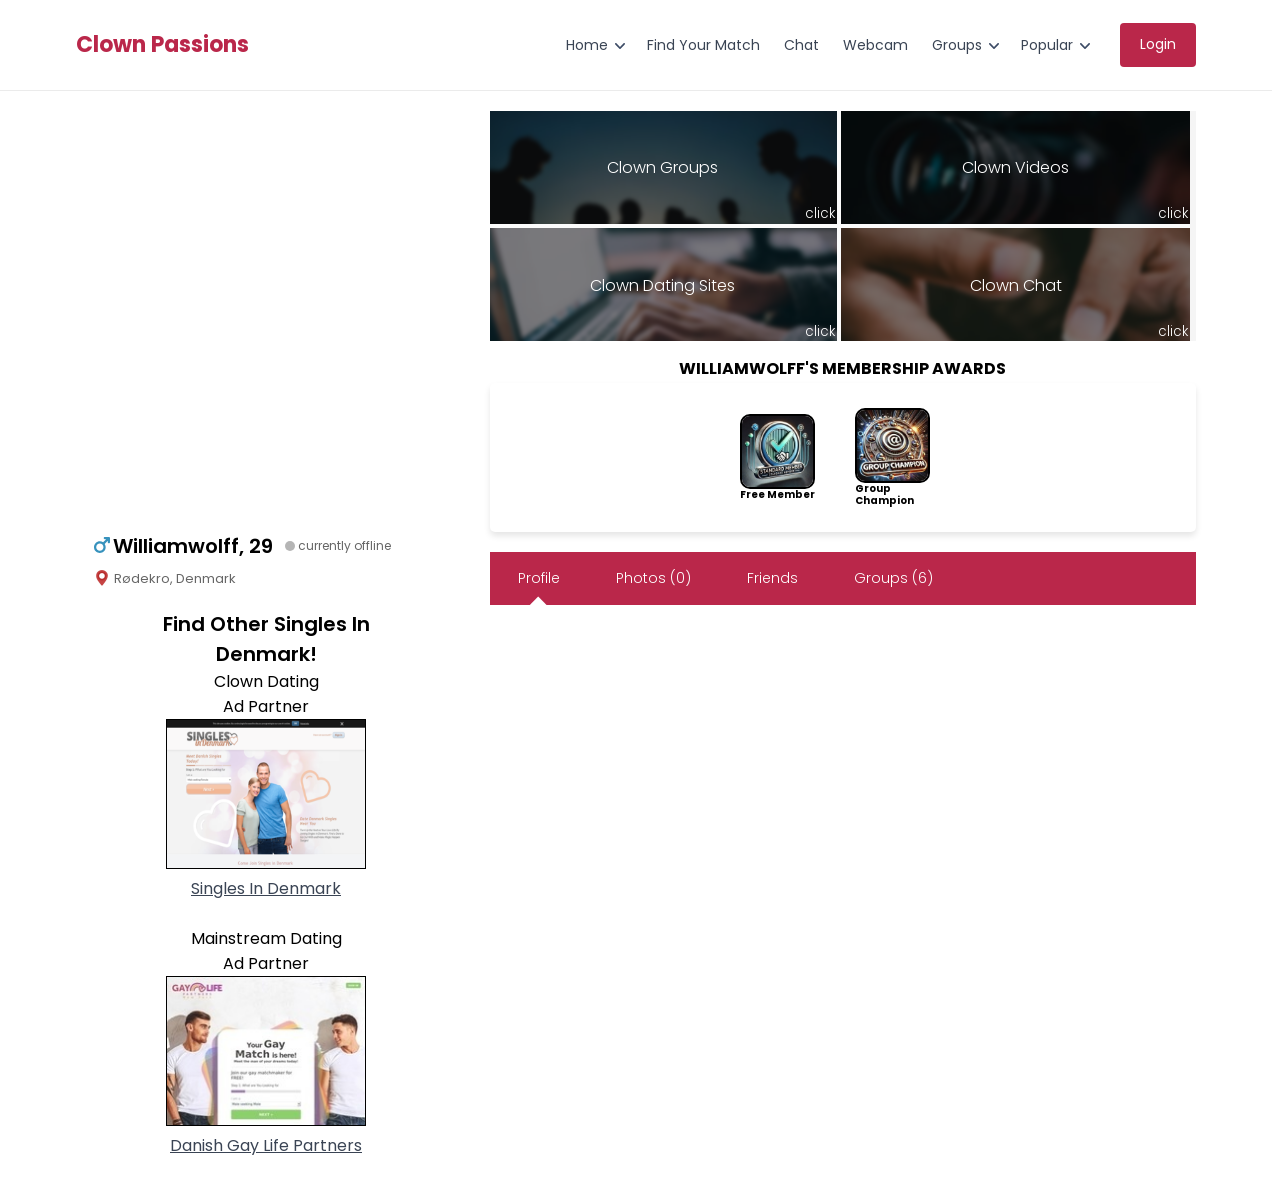 The height and width of the screenshot is (1178, 1272). Describe the element at coordinates (1047, 45) in the screenshot. I see `Popular` at that location.